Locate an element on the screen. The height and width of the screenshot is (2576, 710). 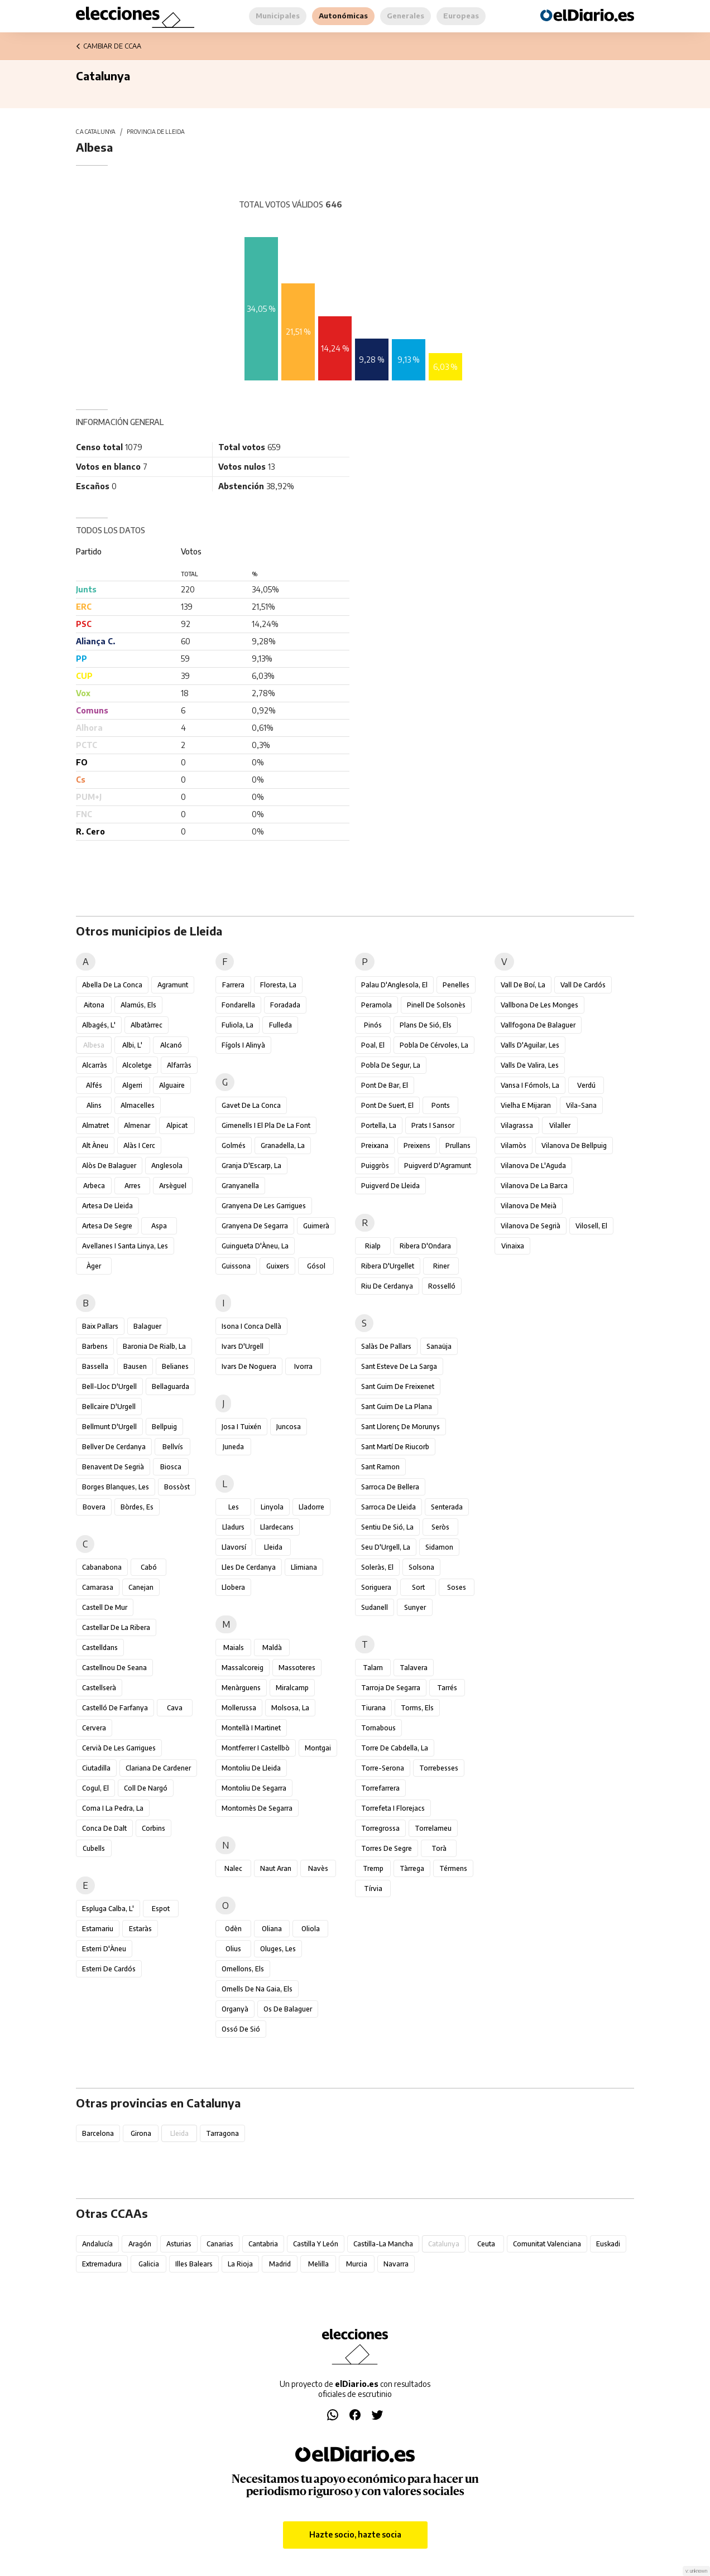
Anglesola is located at coordinates (167, 1165).